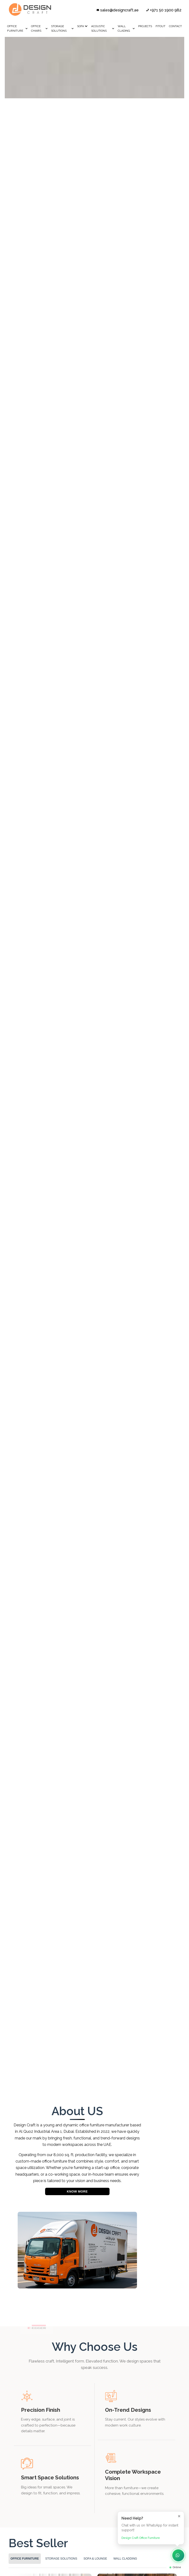  Describe the element at coordinates (163, 13) in the screenshot. I see `+971 50 1900 982` at that location.